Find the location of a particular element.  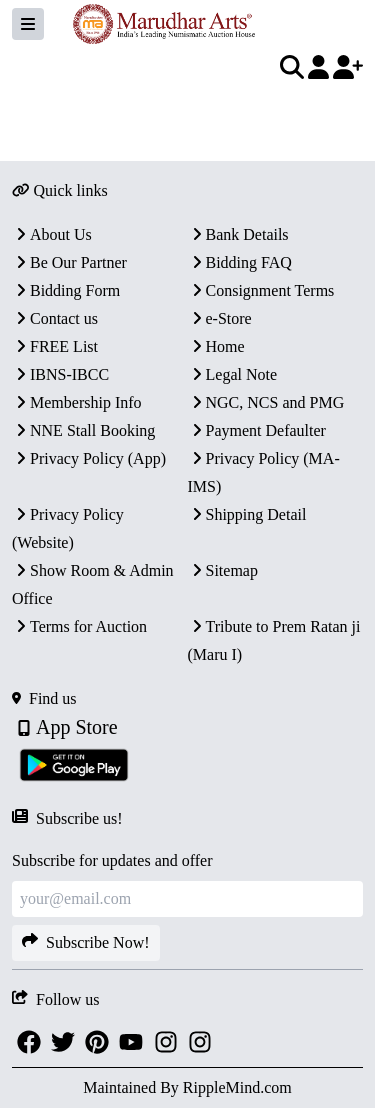

Consignment Terms is located at coordinates (261, 290).